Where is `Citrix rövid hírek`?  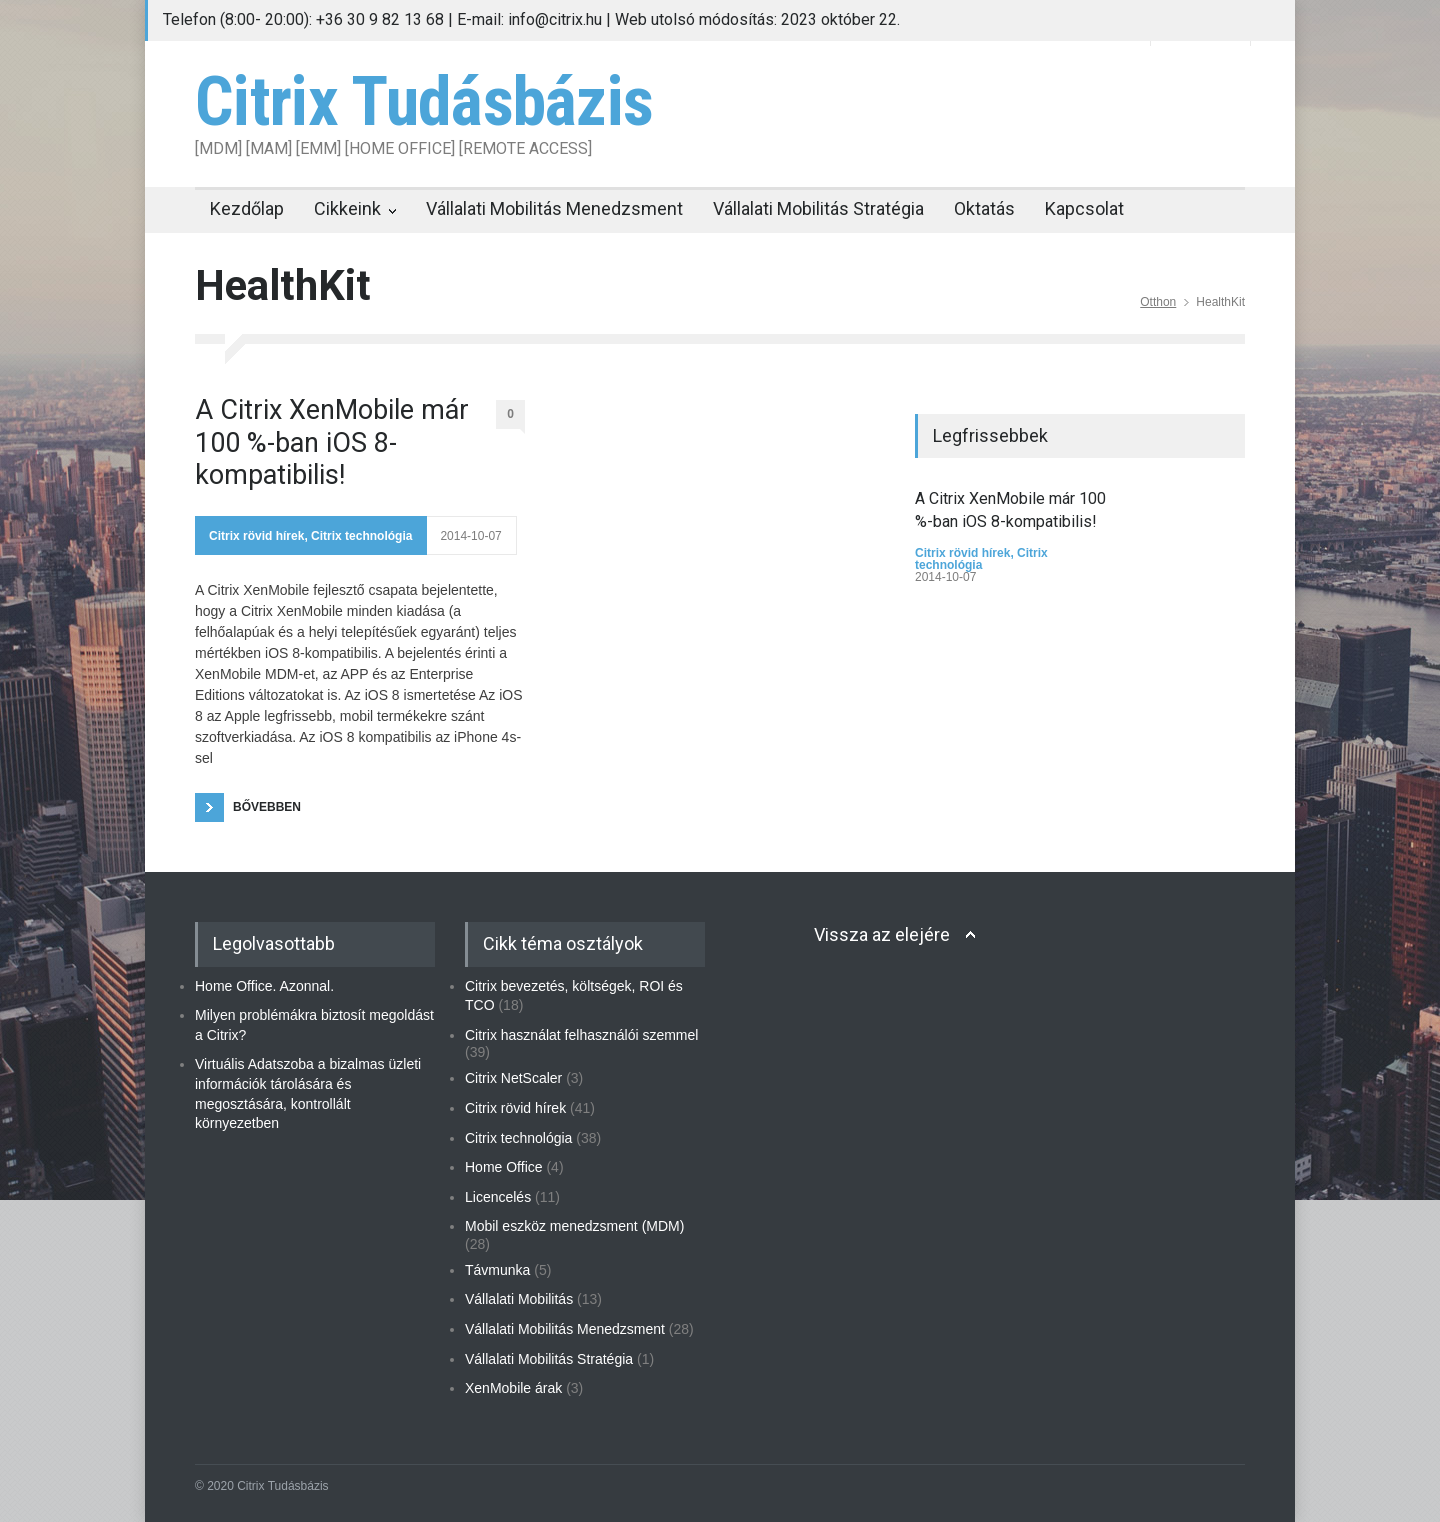 Citrix rövid hírek is located at coordinates (256, 536).